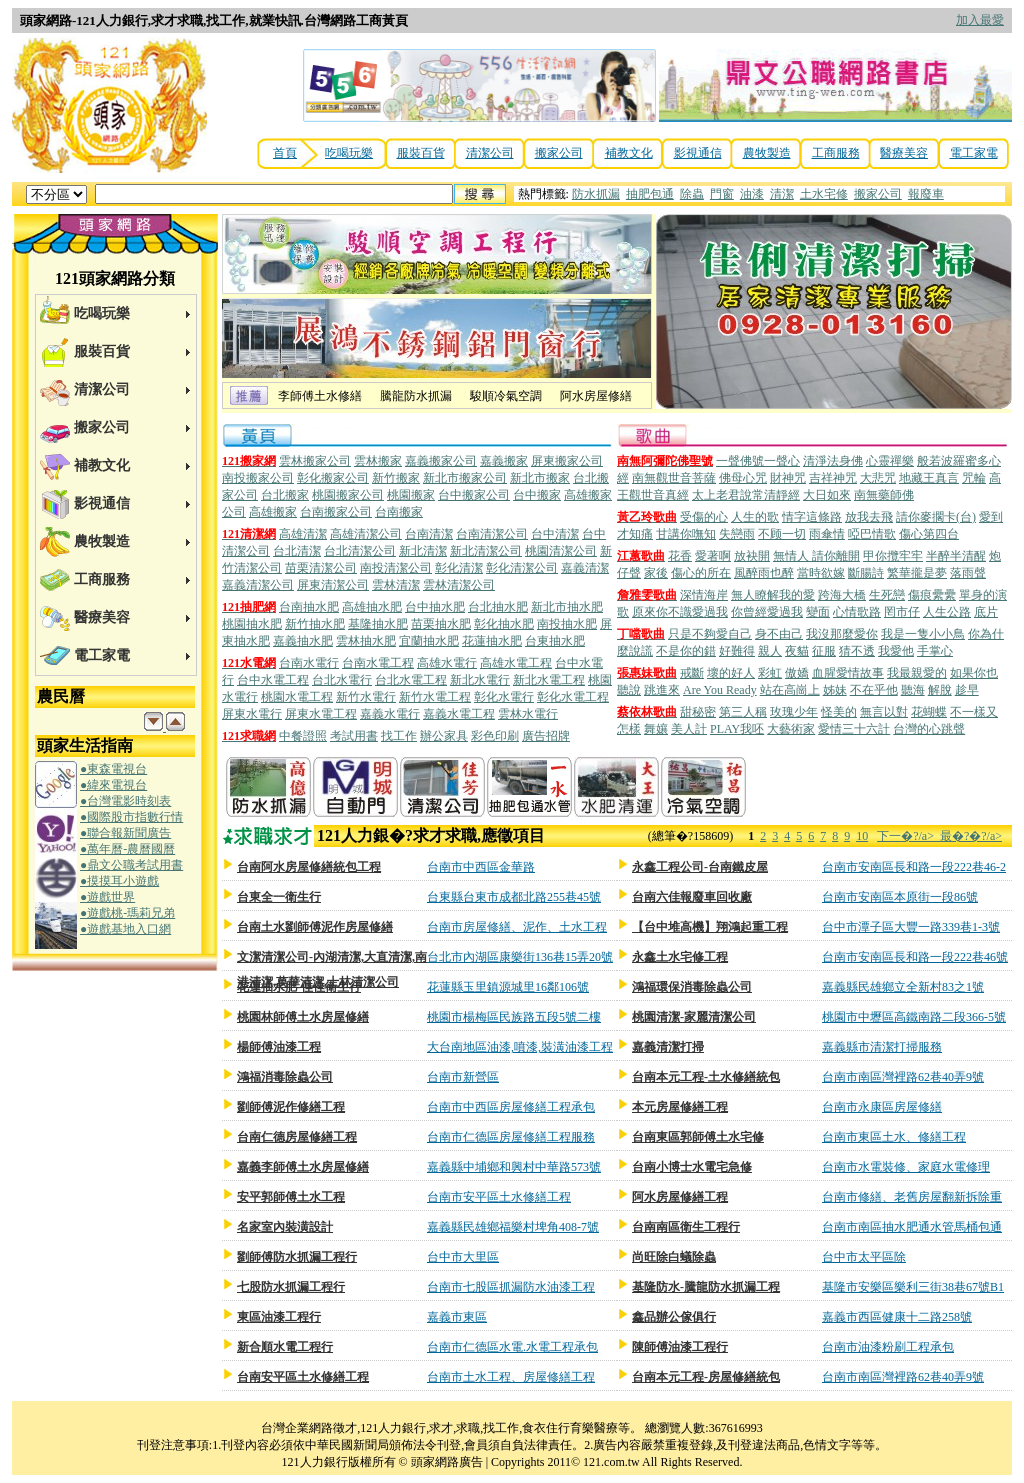 Image resolution: width=1024 pixels, height=1483 pixels. I want to click on 【台中堆高機】翔鴻起重工程, so click(710, 927).